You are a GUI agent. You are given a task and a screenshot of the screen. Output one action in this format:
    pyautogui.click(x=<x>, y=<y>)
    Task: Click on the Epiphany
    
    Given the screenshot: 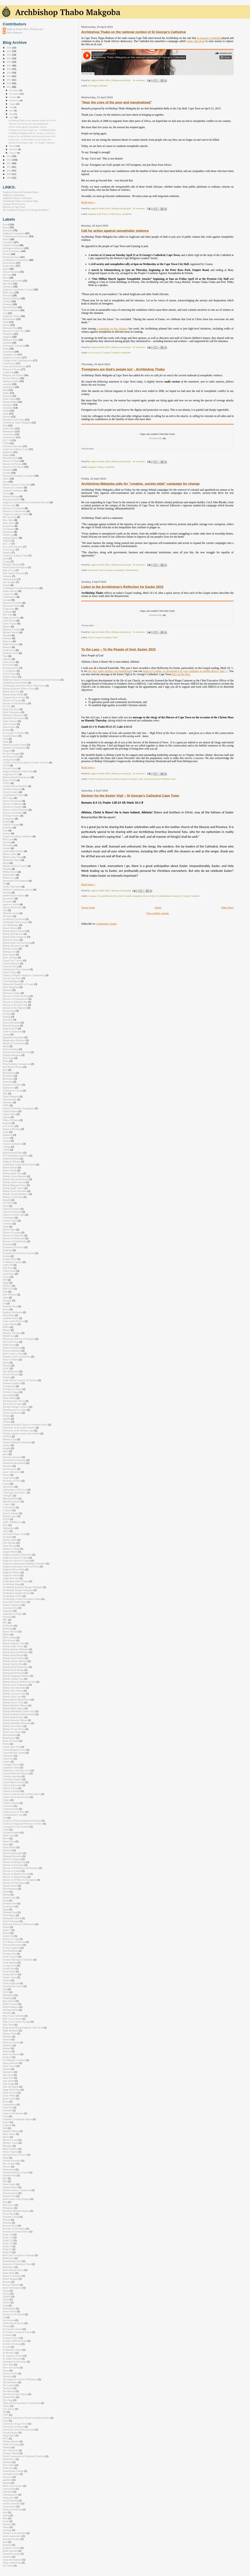 What is the action you would take?
    pyautogui.click(x=7, y=1250)
    